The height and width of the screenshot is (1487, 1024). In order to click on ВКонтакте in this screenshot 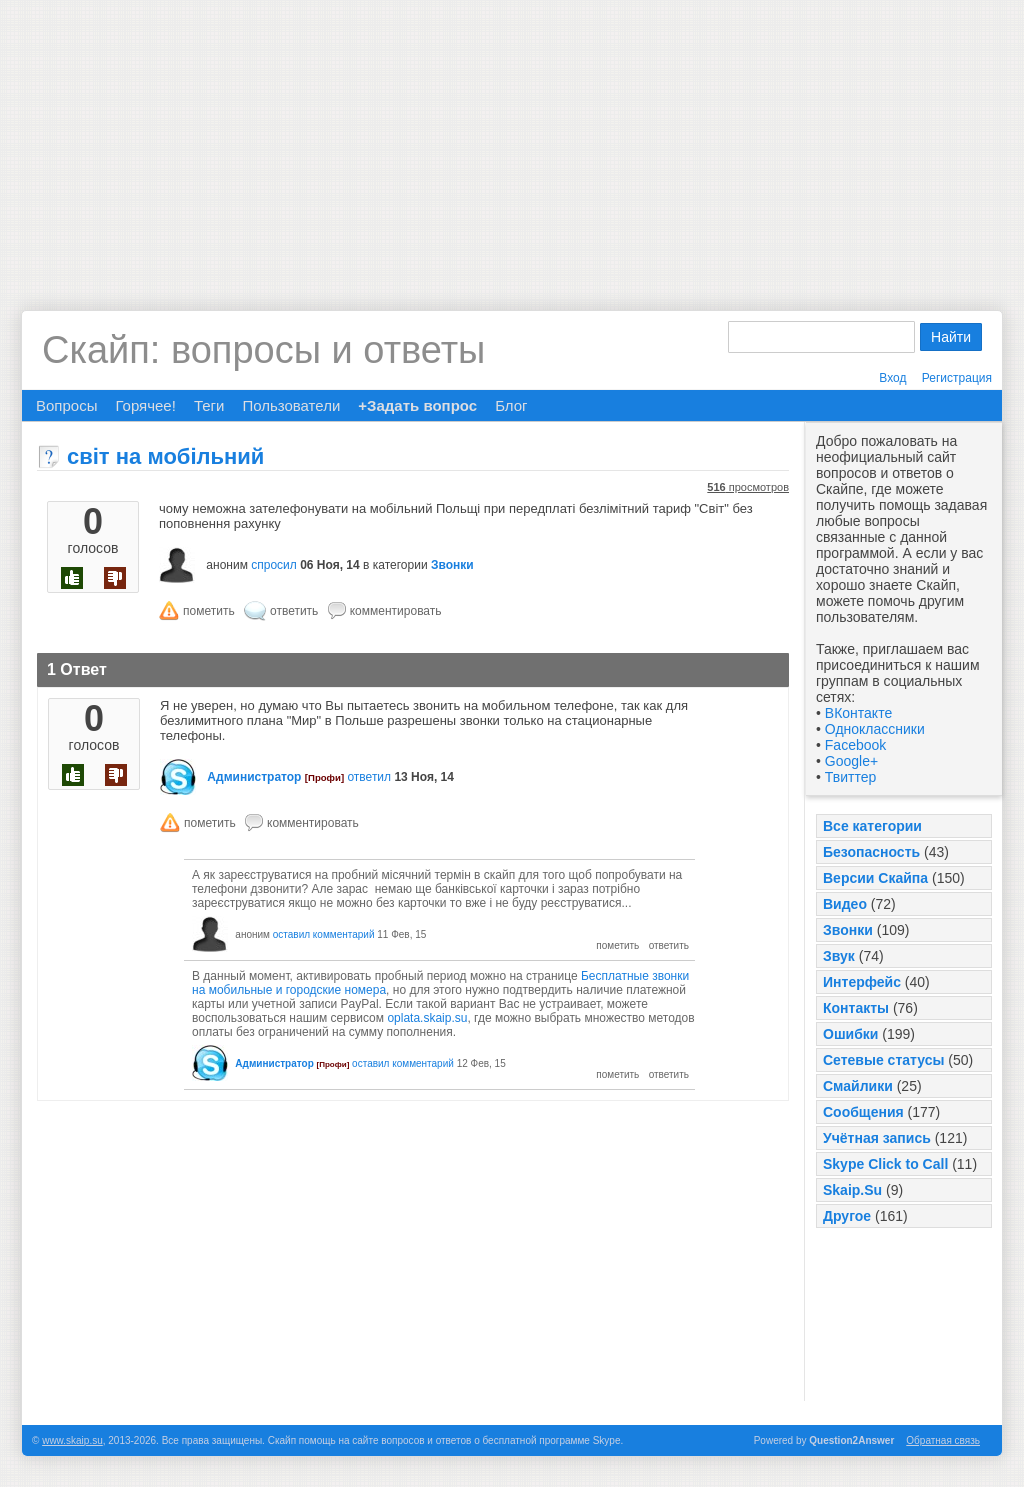, I will do `click(858, 713)`.